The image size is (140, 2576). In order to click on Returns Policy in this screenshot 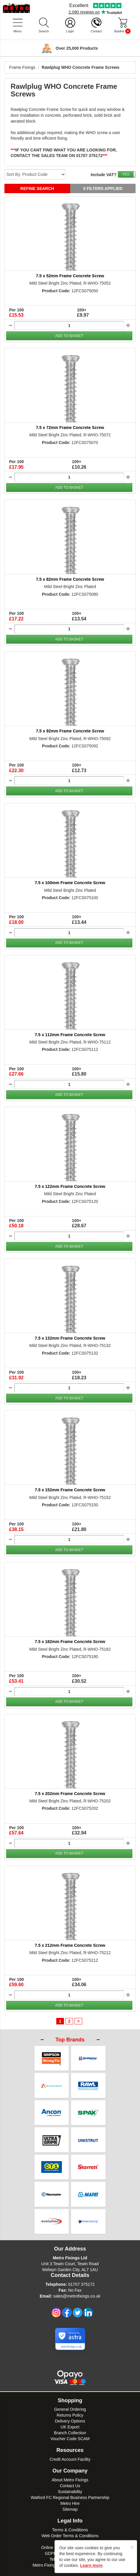, I will do `click(70, 2402)`.